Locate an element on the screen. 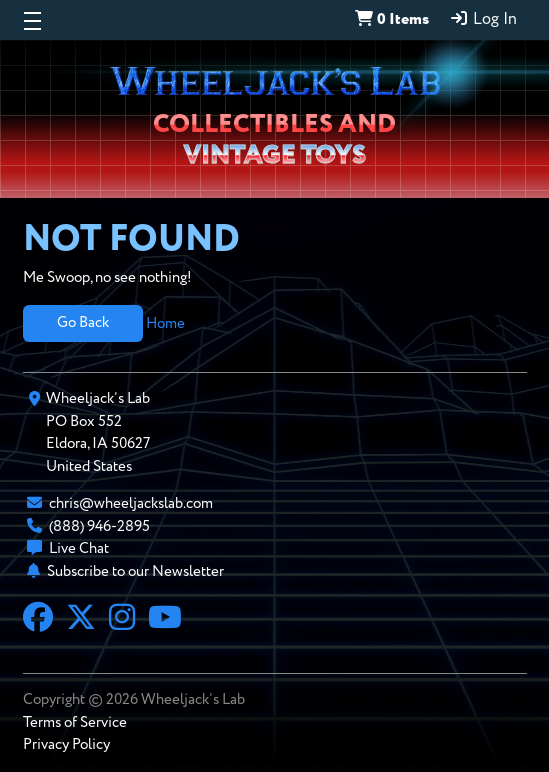 Image resolution: width=549 pixels, height=772 pixels. [X] is located at coordinates (81, 620).